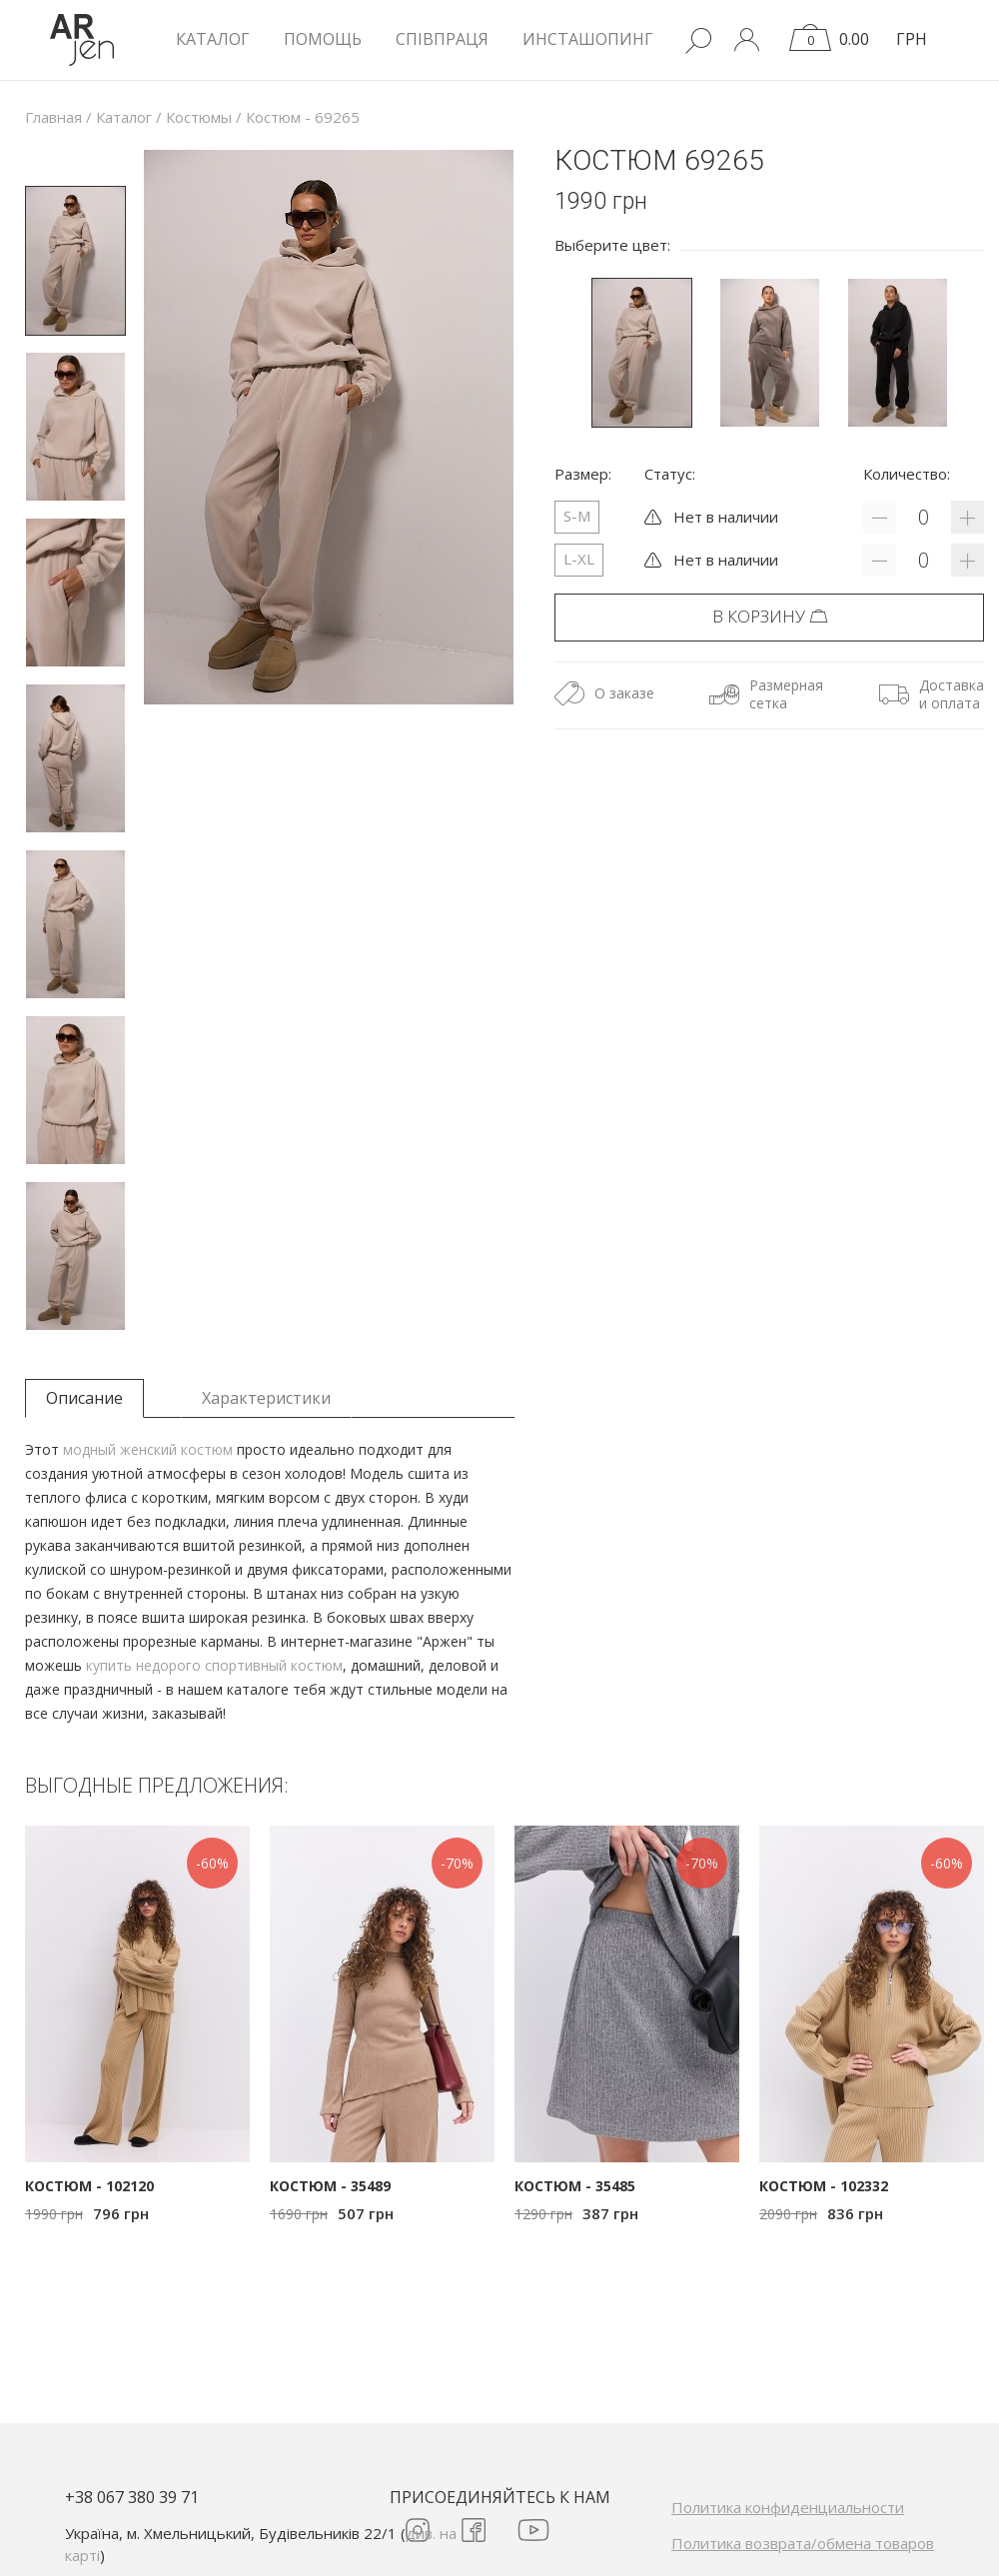  Describe the element at coordinates (574, 2185) in the screenshot. I see `Костюм - 35485` at that location.